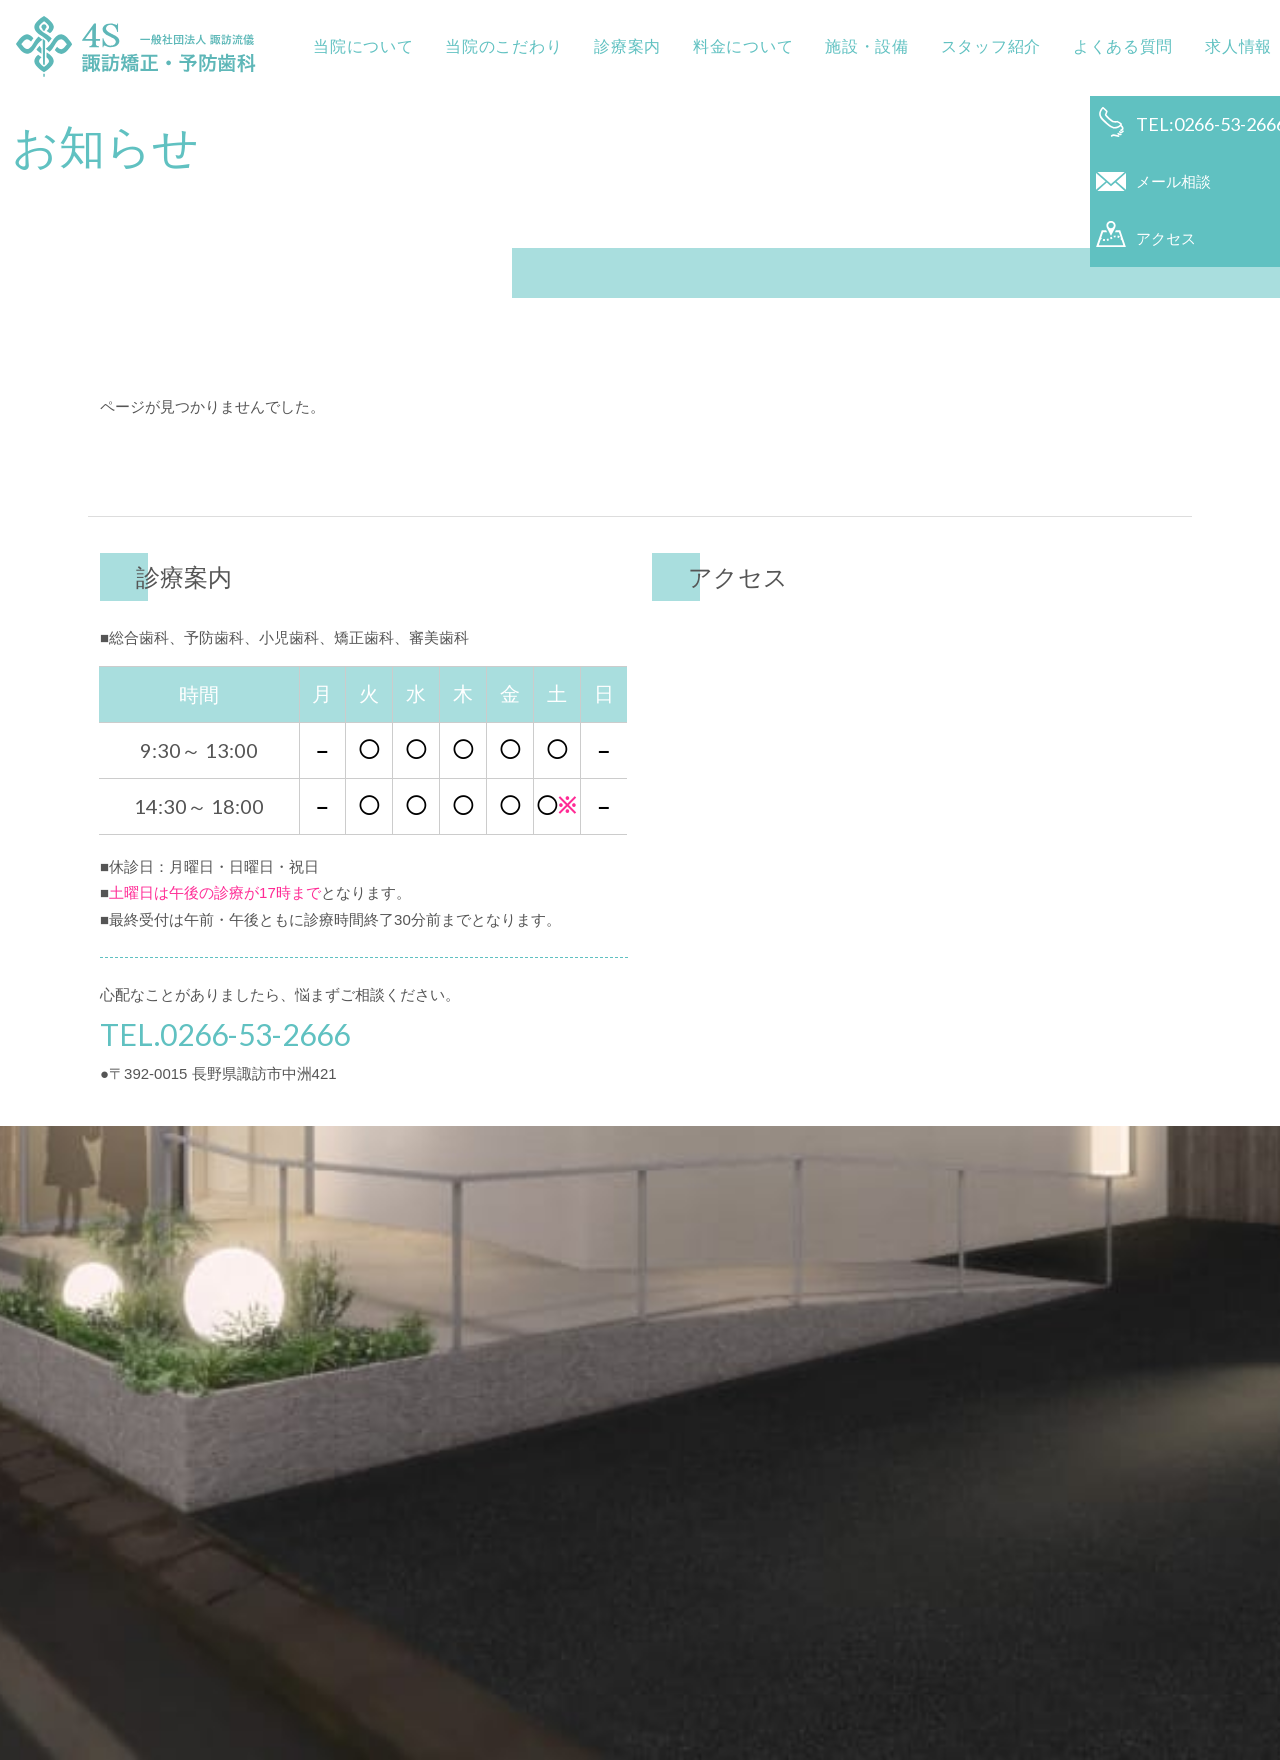 This screenshot has width=1280, height=1760. I want to click on 当院のこだわり, so click(491, 46).